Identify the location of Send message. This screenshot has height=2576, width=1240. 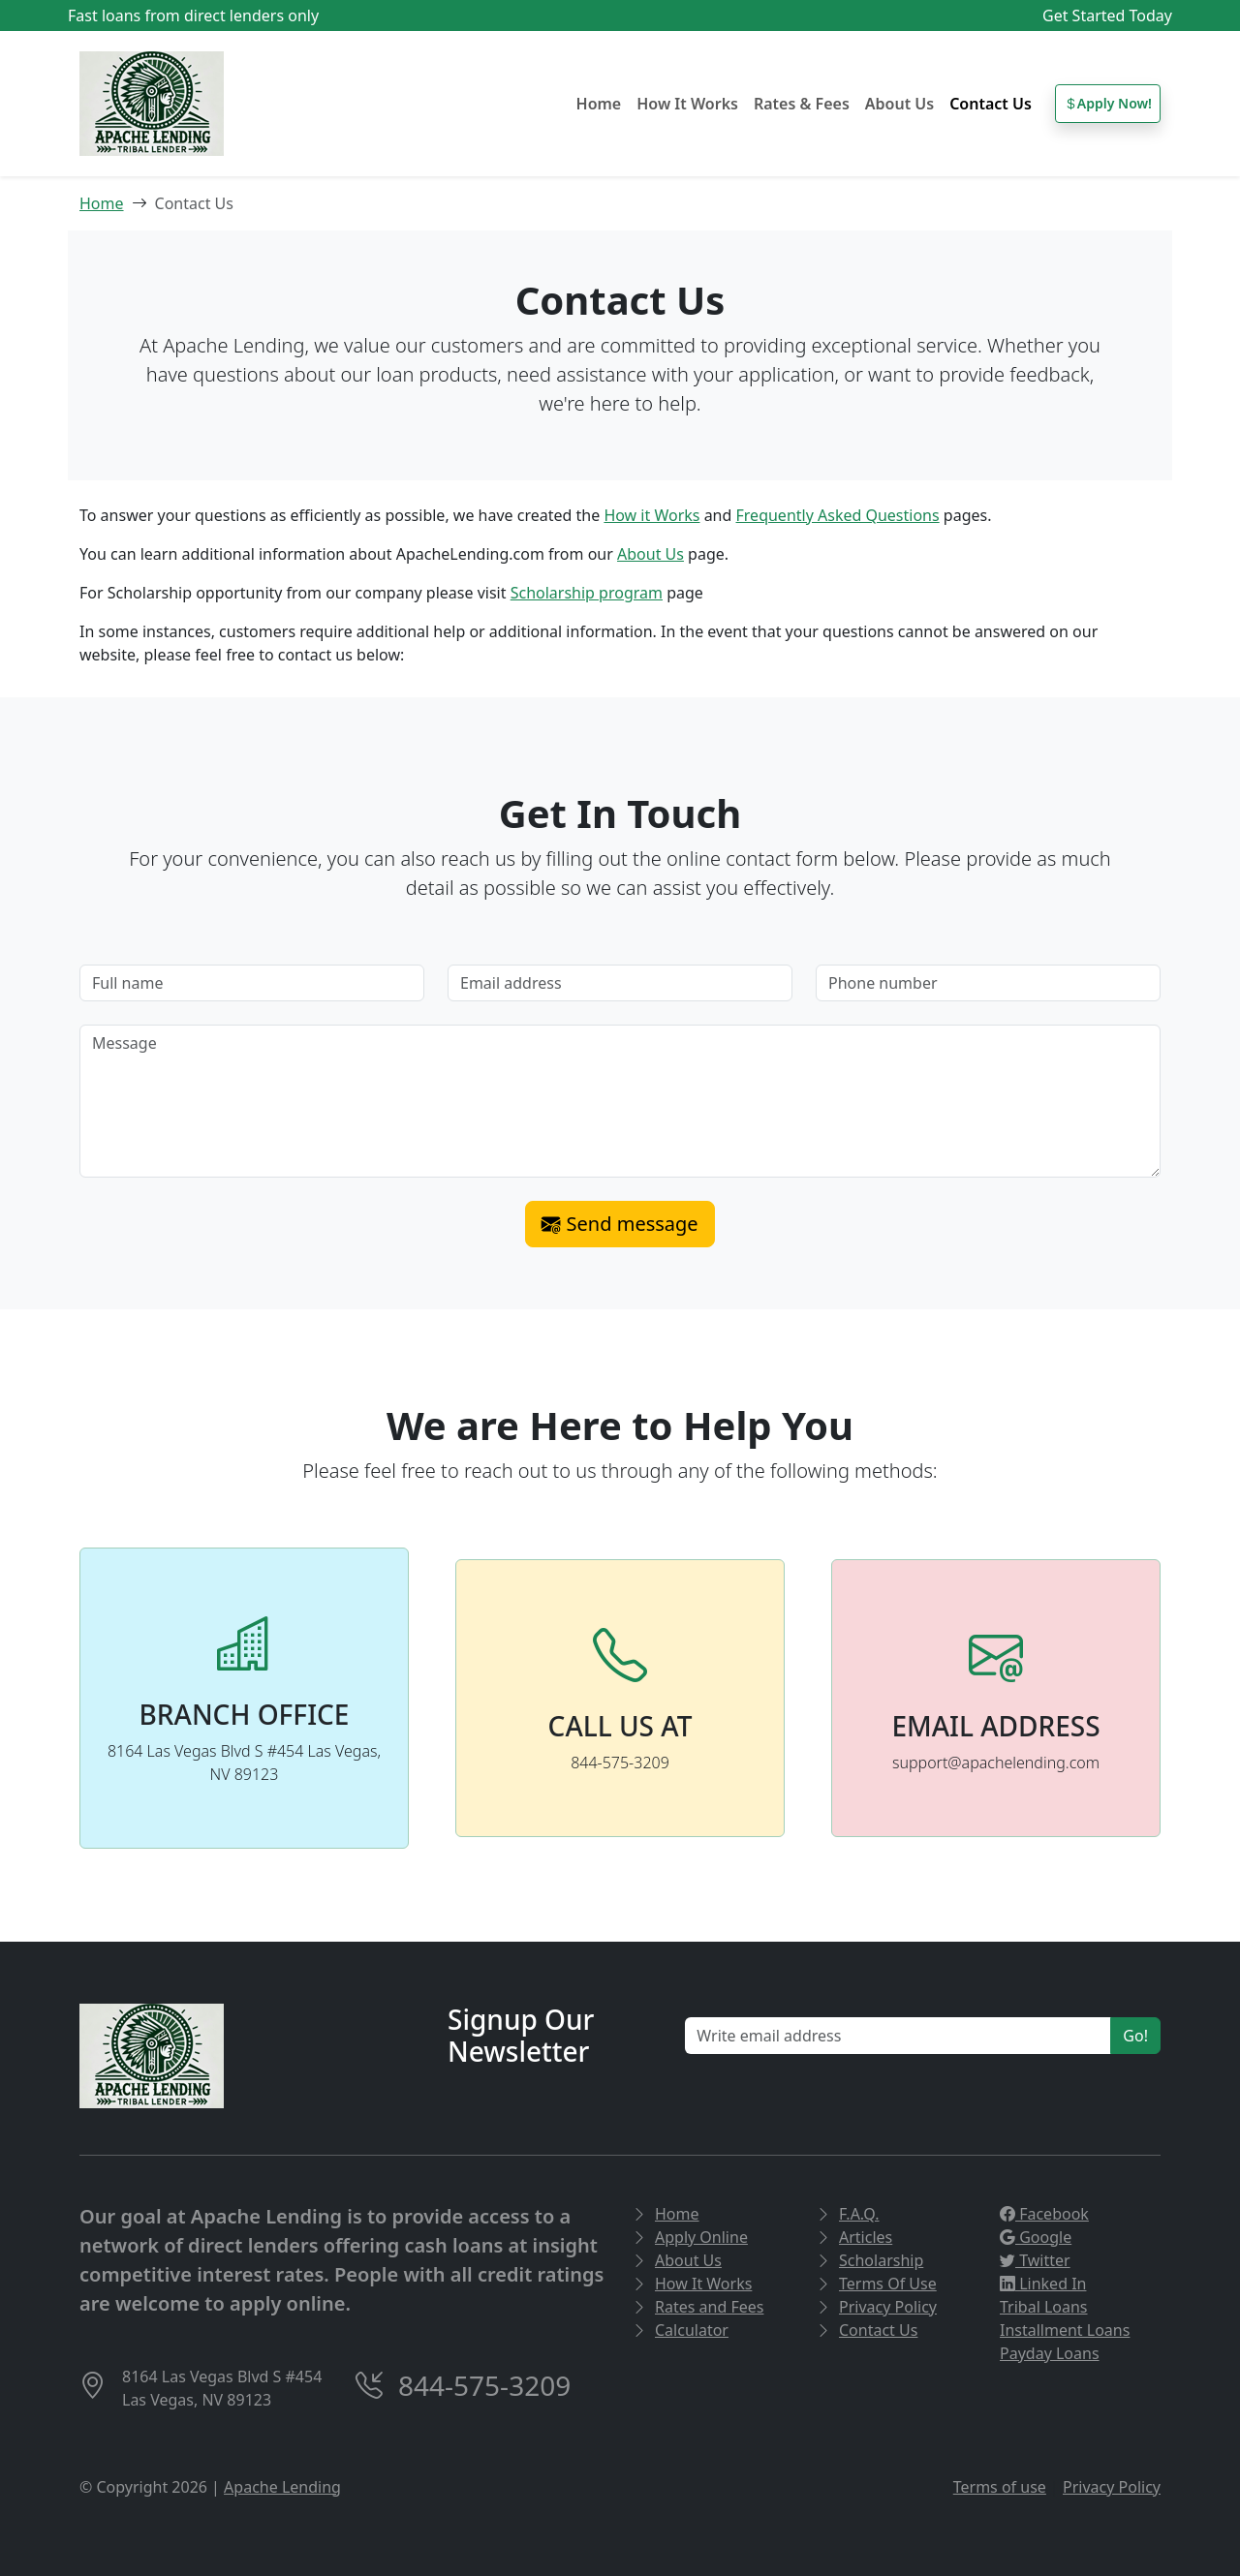
(620, 1224).